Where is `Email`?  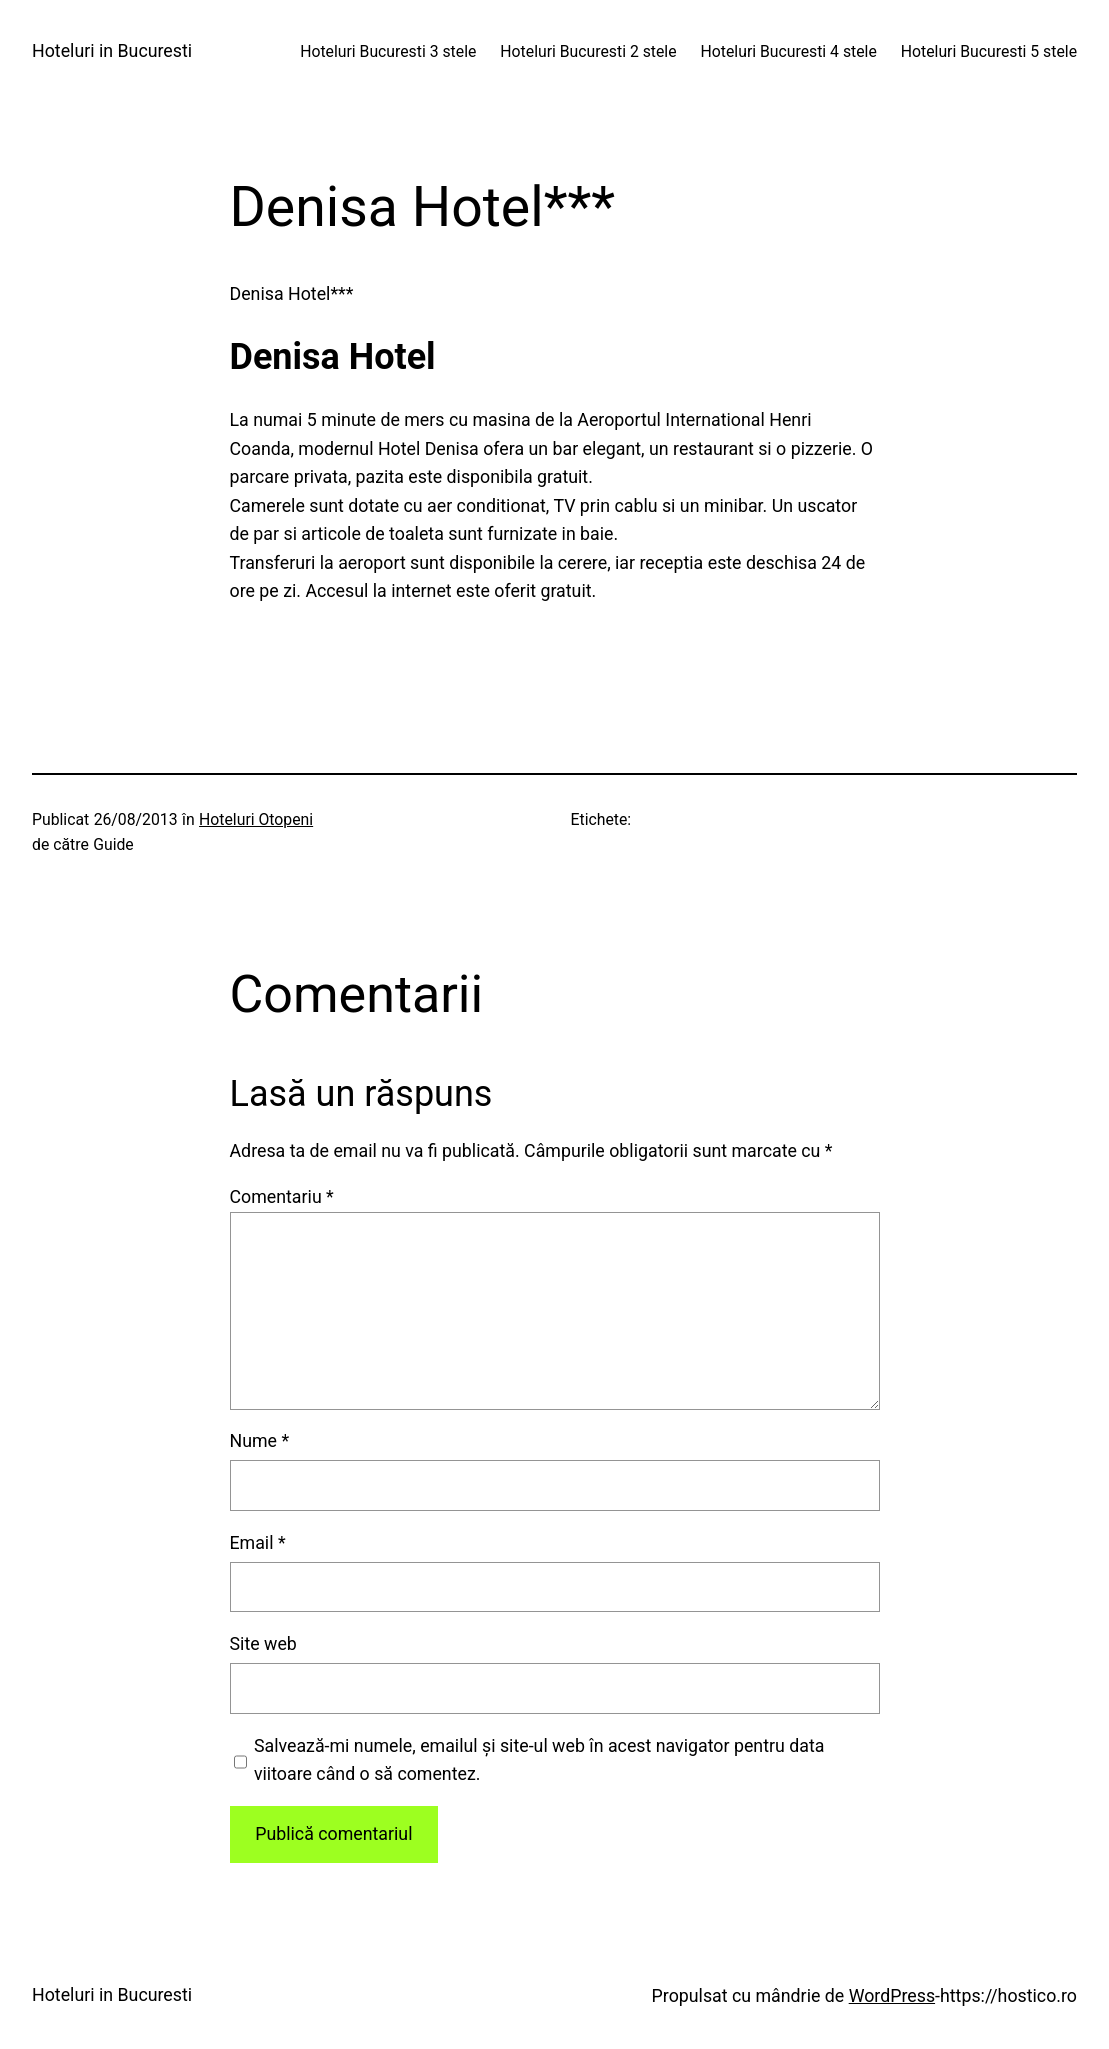 Email is located at coordinates (258, 1542).